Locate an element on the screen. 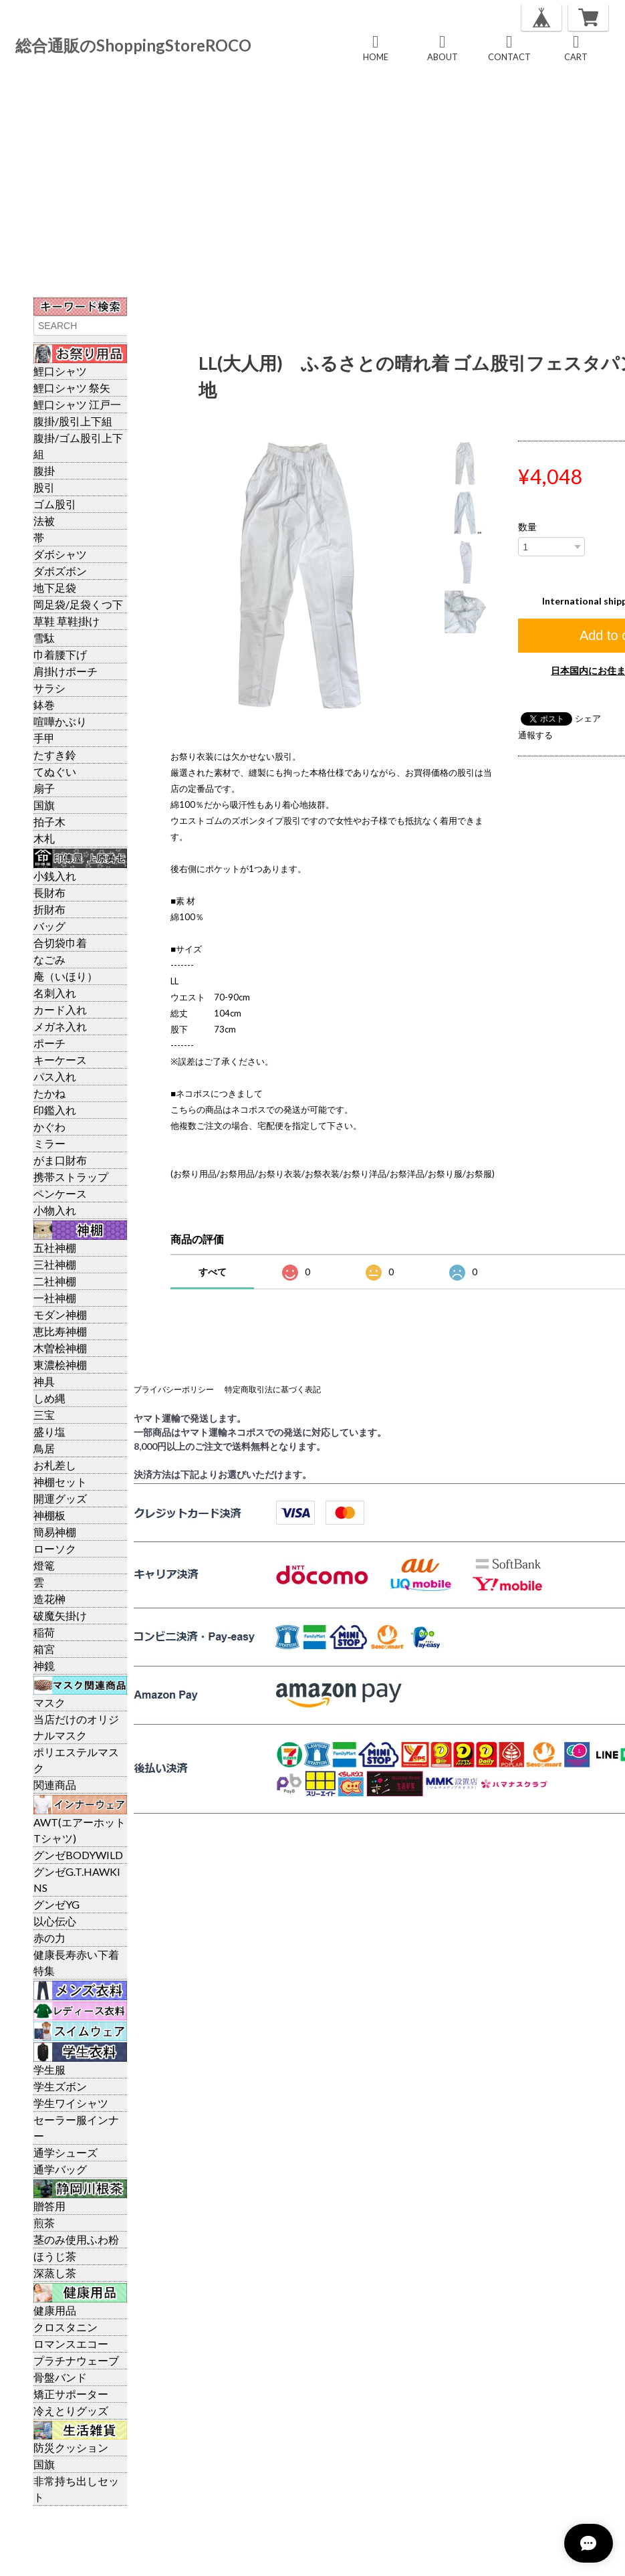 This screenshot has width=625, height=2576. モダン神棚 is located at coordinates (60, 1314).